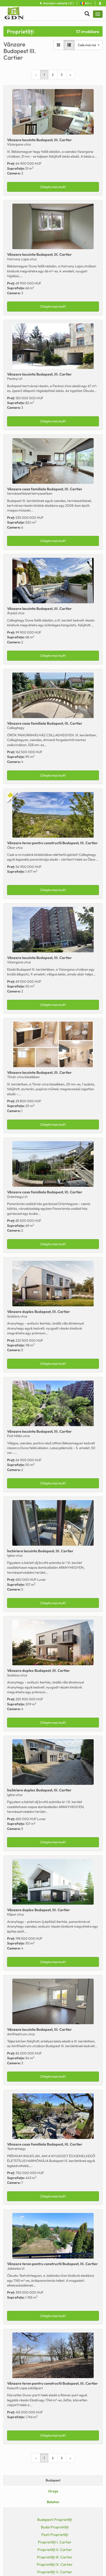 The height and width of the screenshot is (2576, 106). What do you see at coordinates (58, 45) in the screenshot?
I see `[Afișează galeria]` at bounding box center [58, 45].